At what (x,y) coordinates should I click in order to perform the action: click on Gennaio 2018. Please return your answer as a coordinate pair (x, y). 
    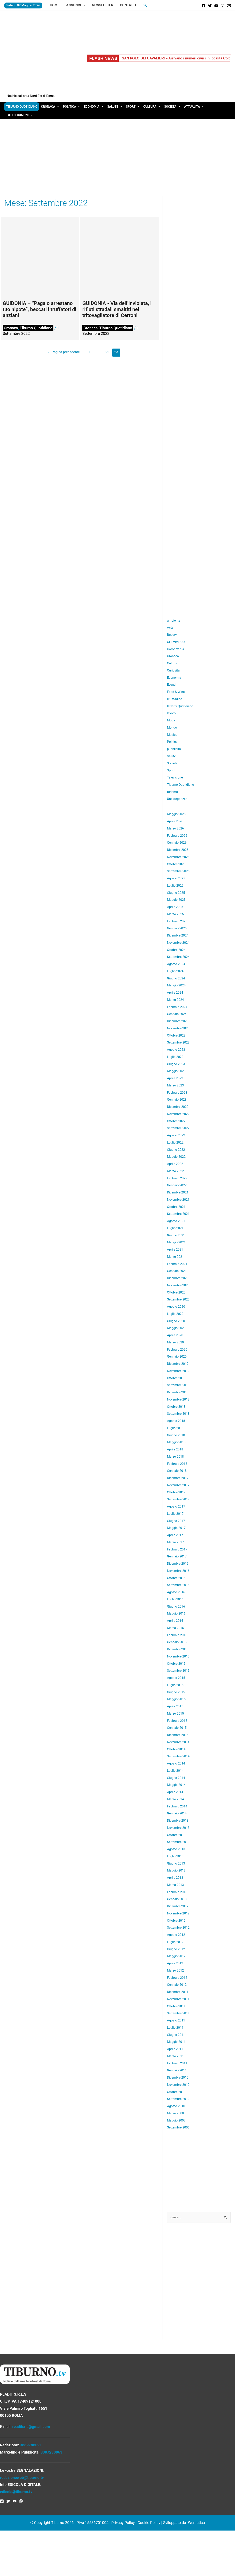
    Looking at the image, I should click on (177, 1471).